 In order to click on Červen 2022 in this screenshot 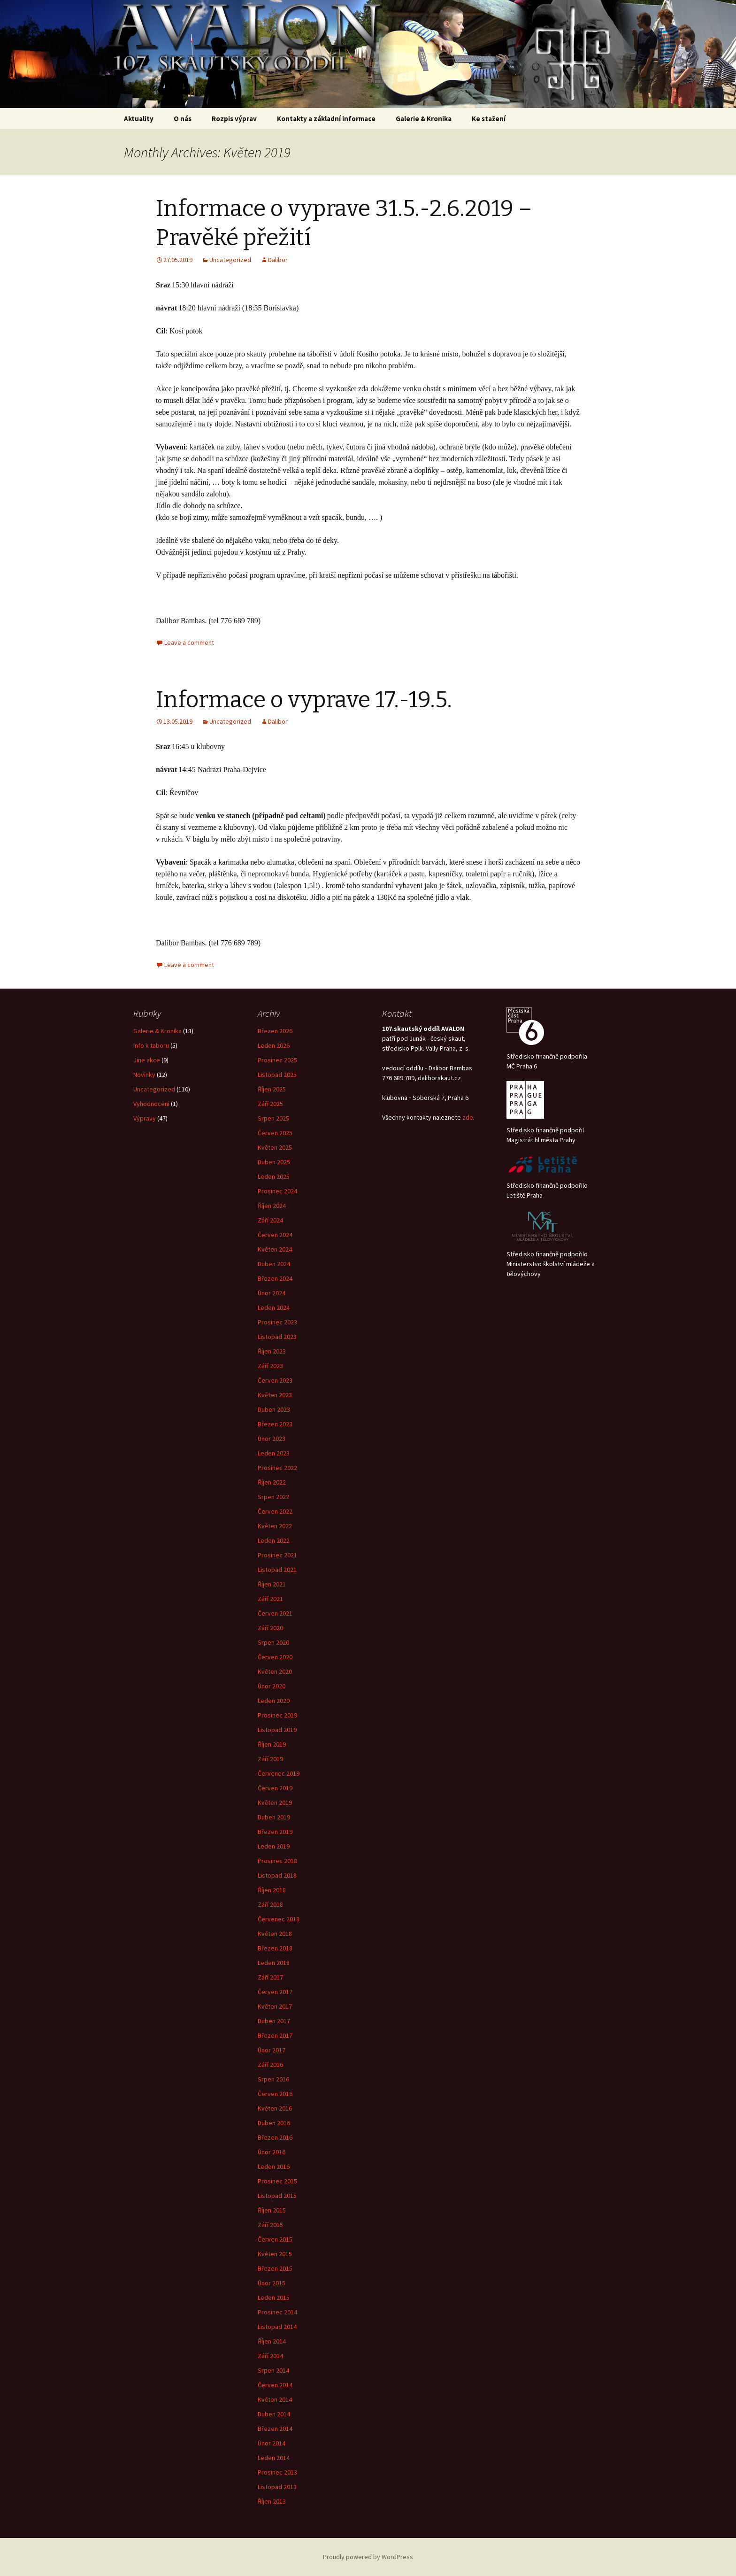, I will do `click(275, 1511)`.